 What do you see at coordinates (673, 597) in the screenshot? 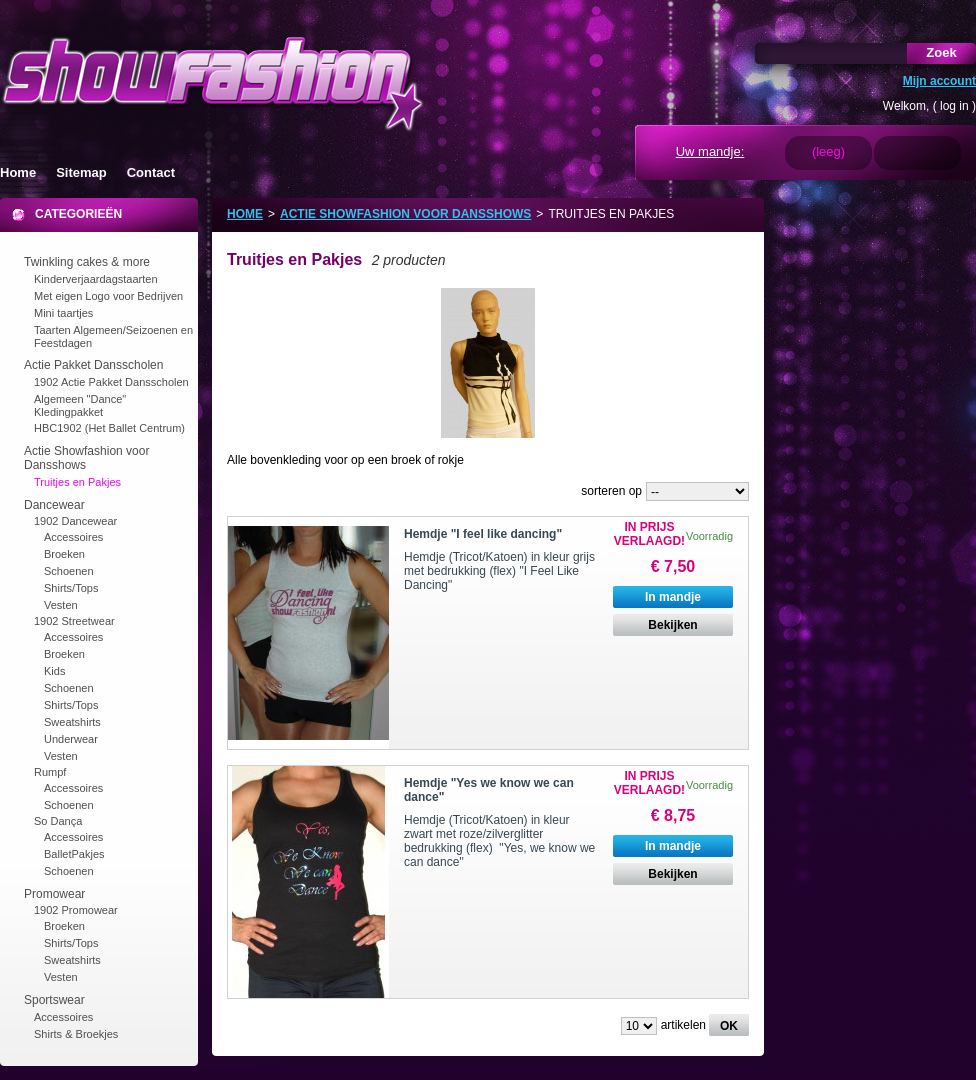
I see `In mandje` at bounding box center [673, 597].